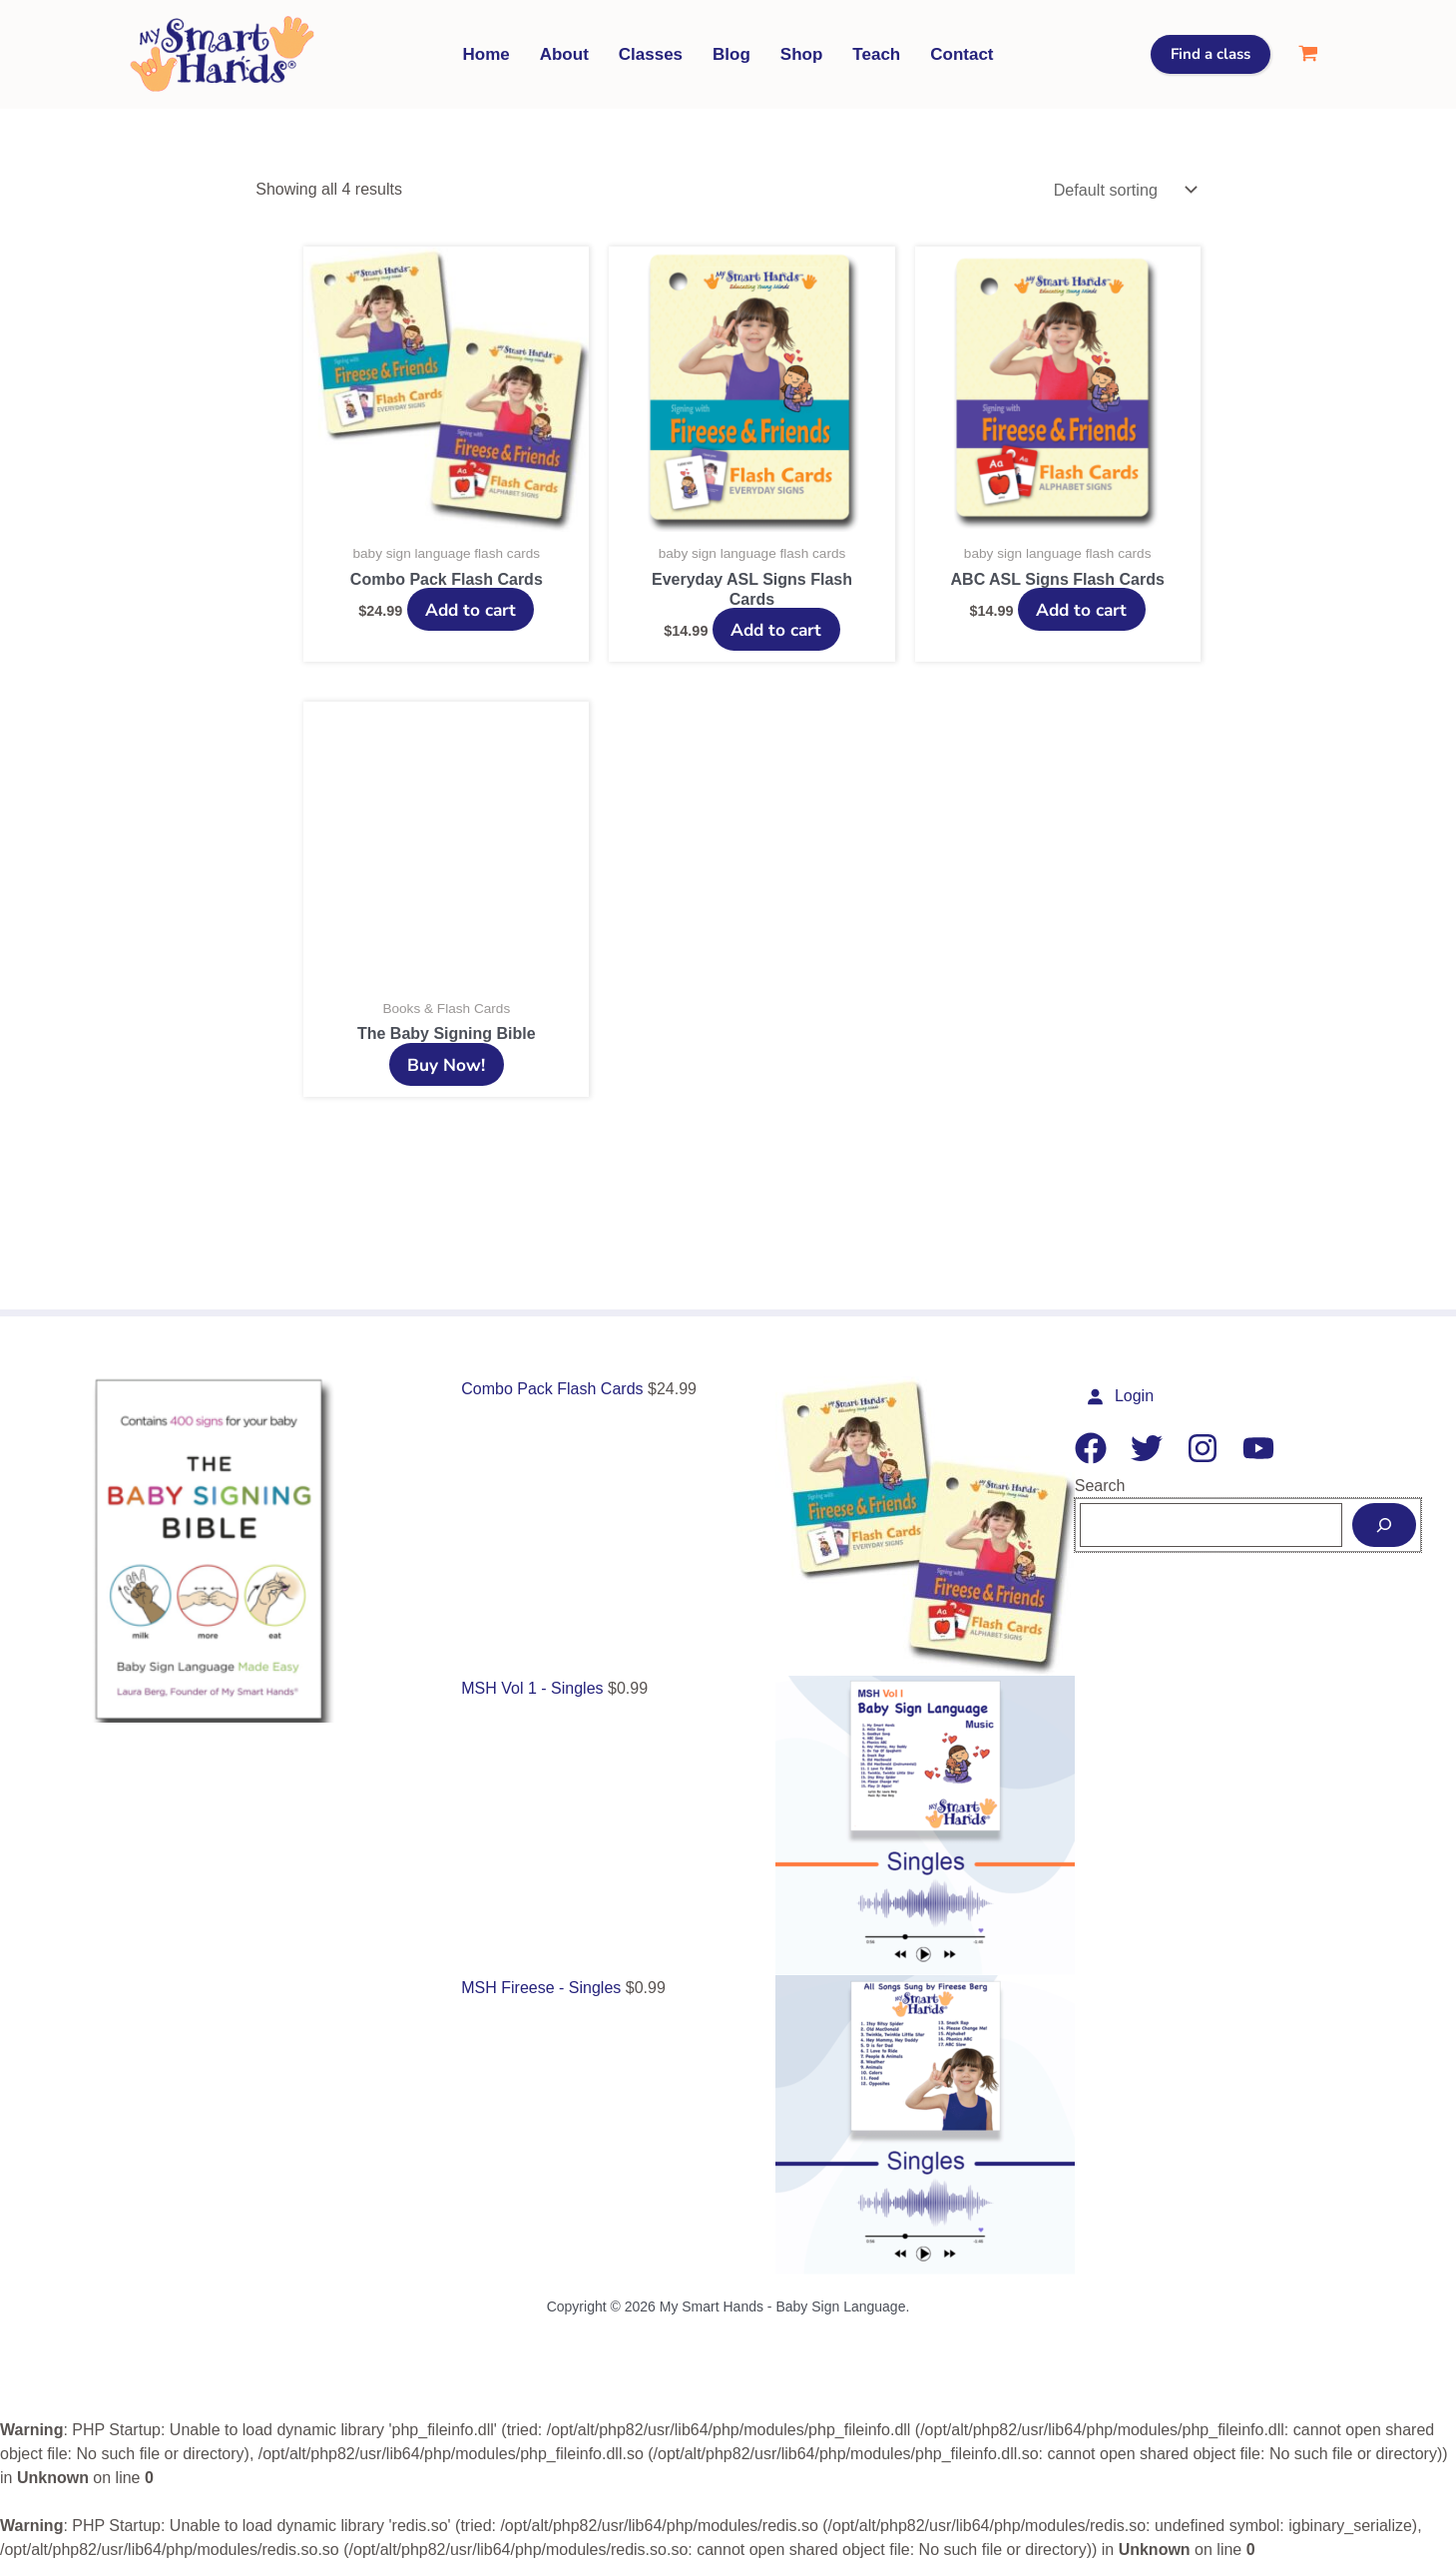 The image size is (1456, 2559). Describe the element at coordinates (446, 1061) in the screenshot. I see `Buy Now!` at that location.